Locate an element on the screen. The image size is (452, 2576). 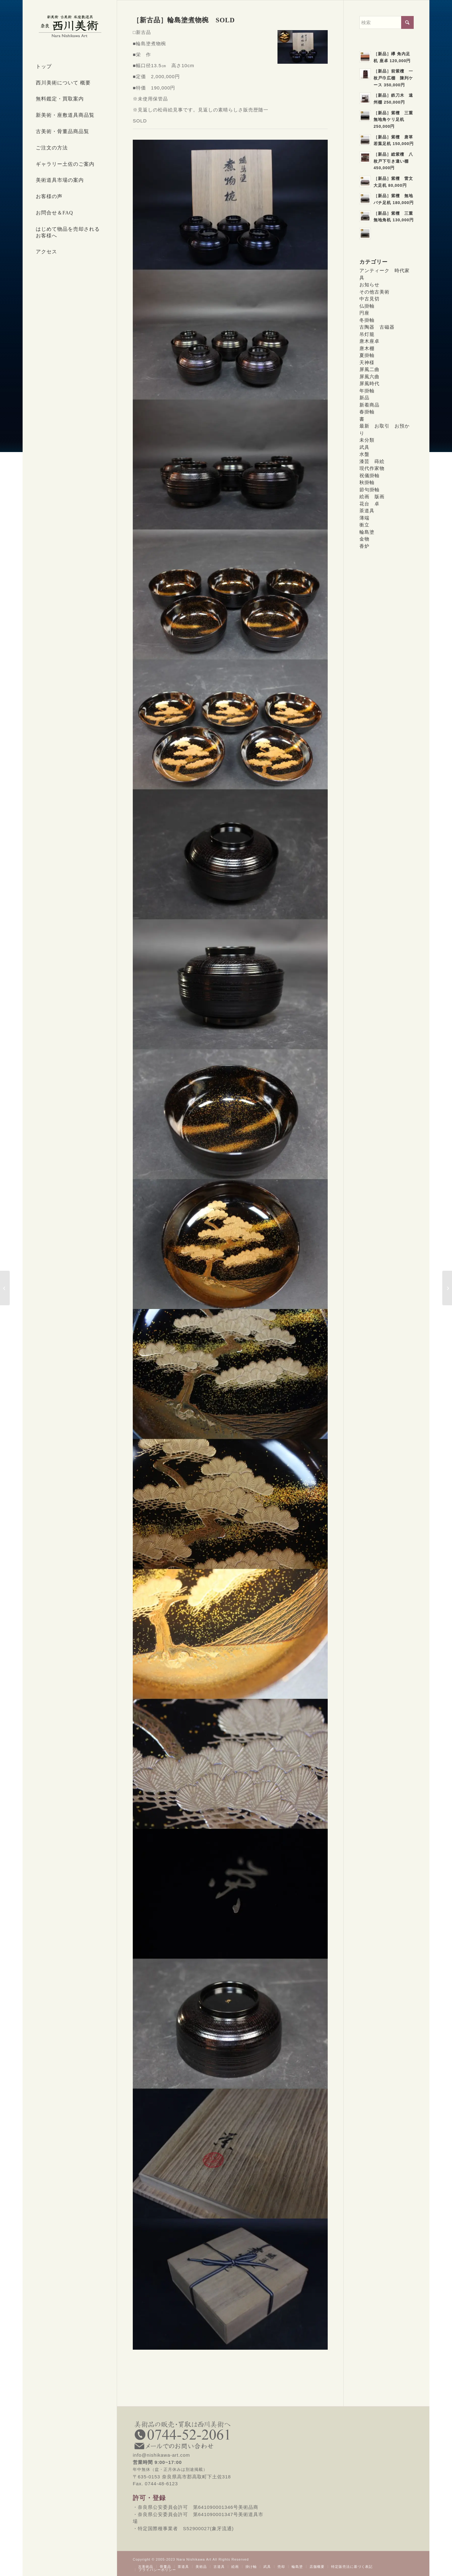
輪島塗 is located at coordinates (366, 532).